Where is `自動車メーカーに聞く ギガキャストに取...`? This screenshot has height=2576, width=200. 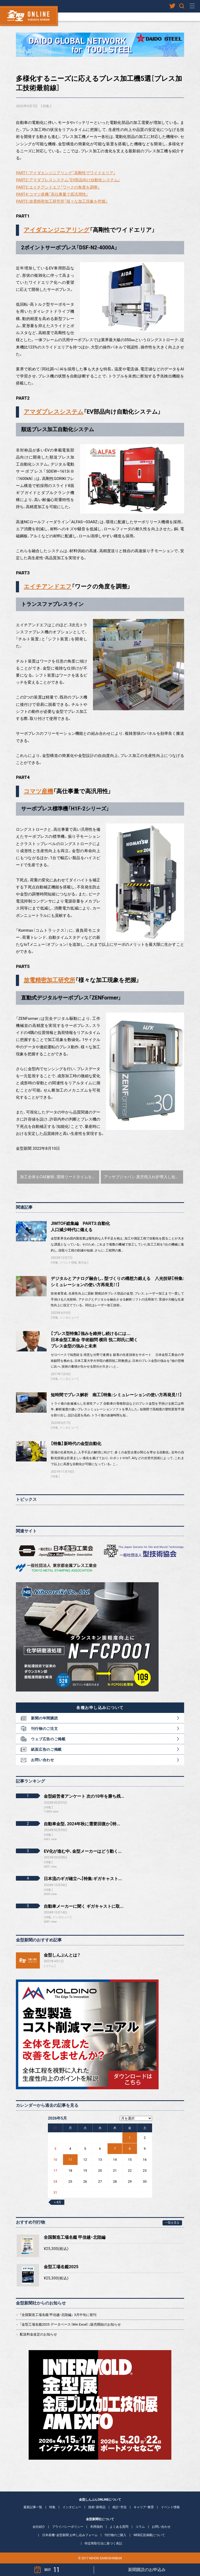
自動車メーカーに聞く ギガキャストに取... is located at coordinates (83, 1906).